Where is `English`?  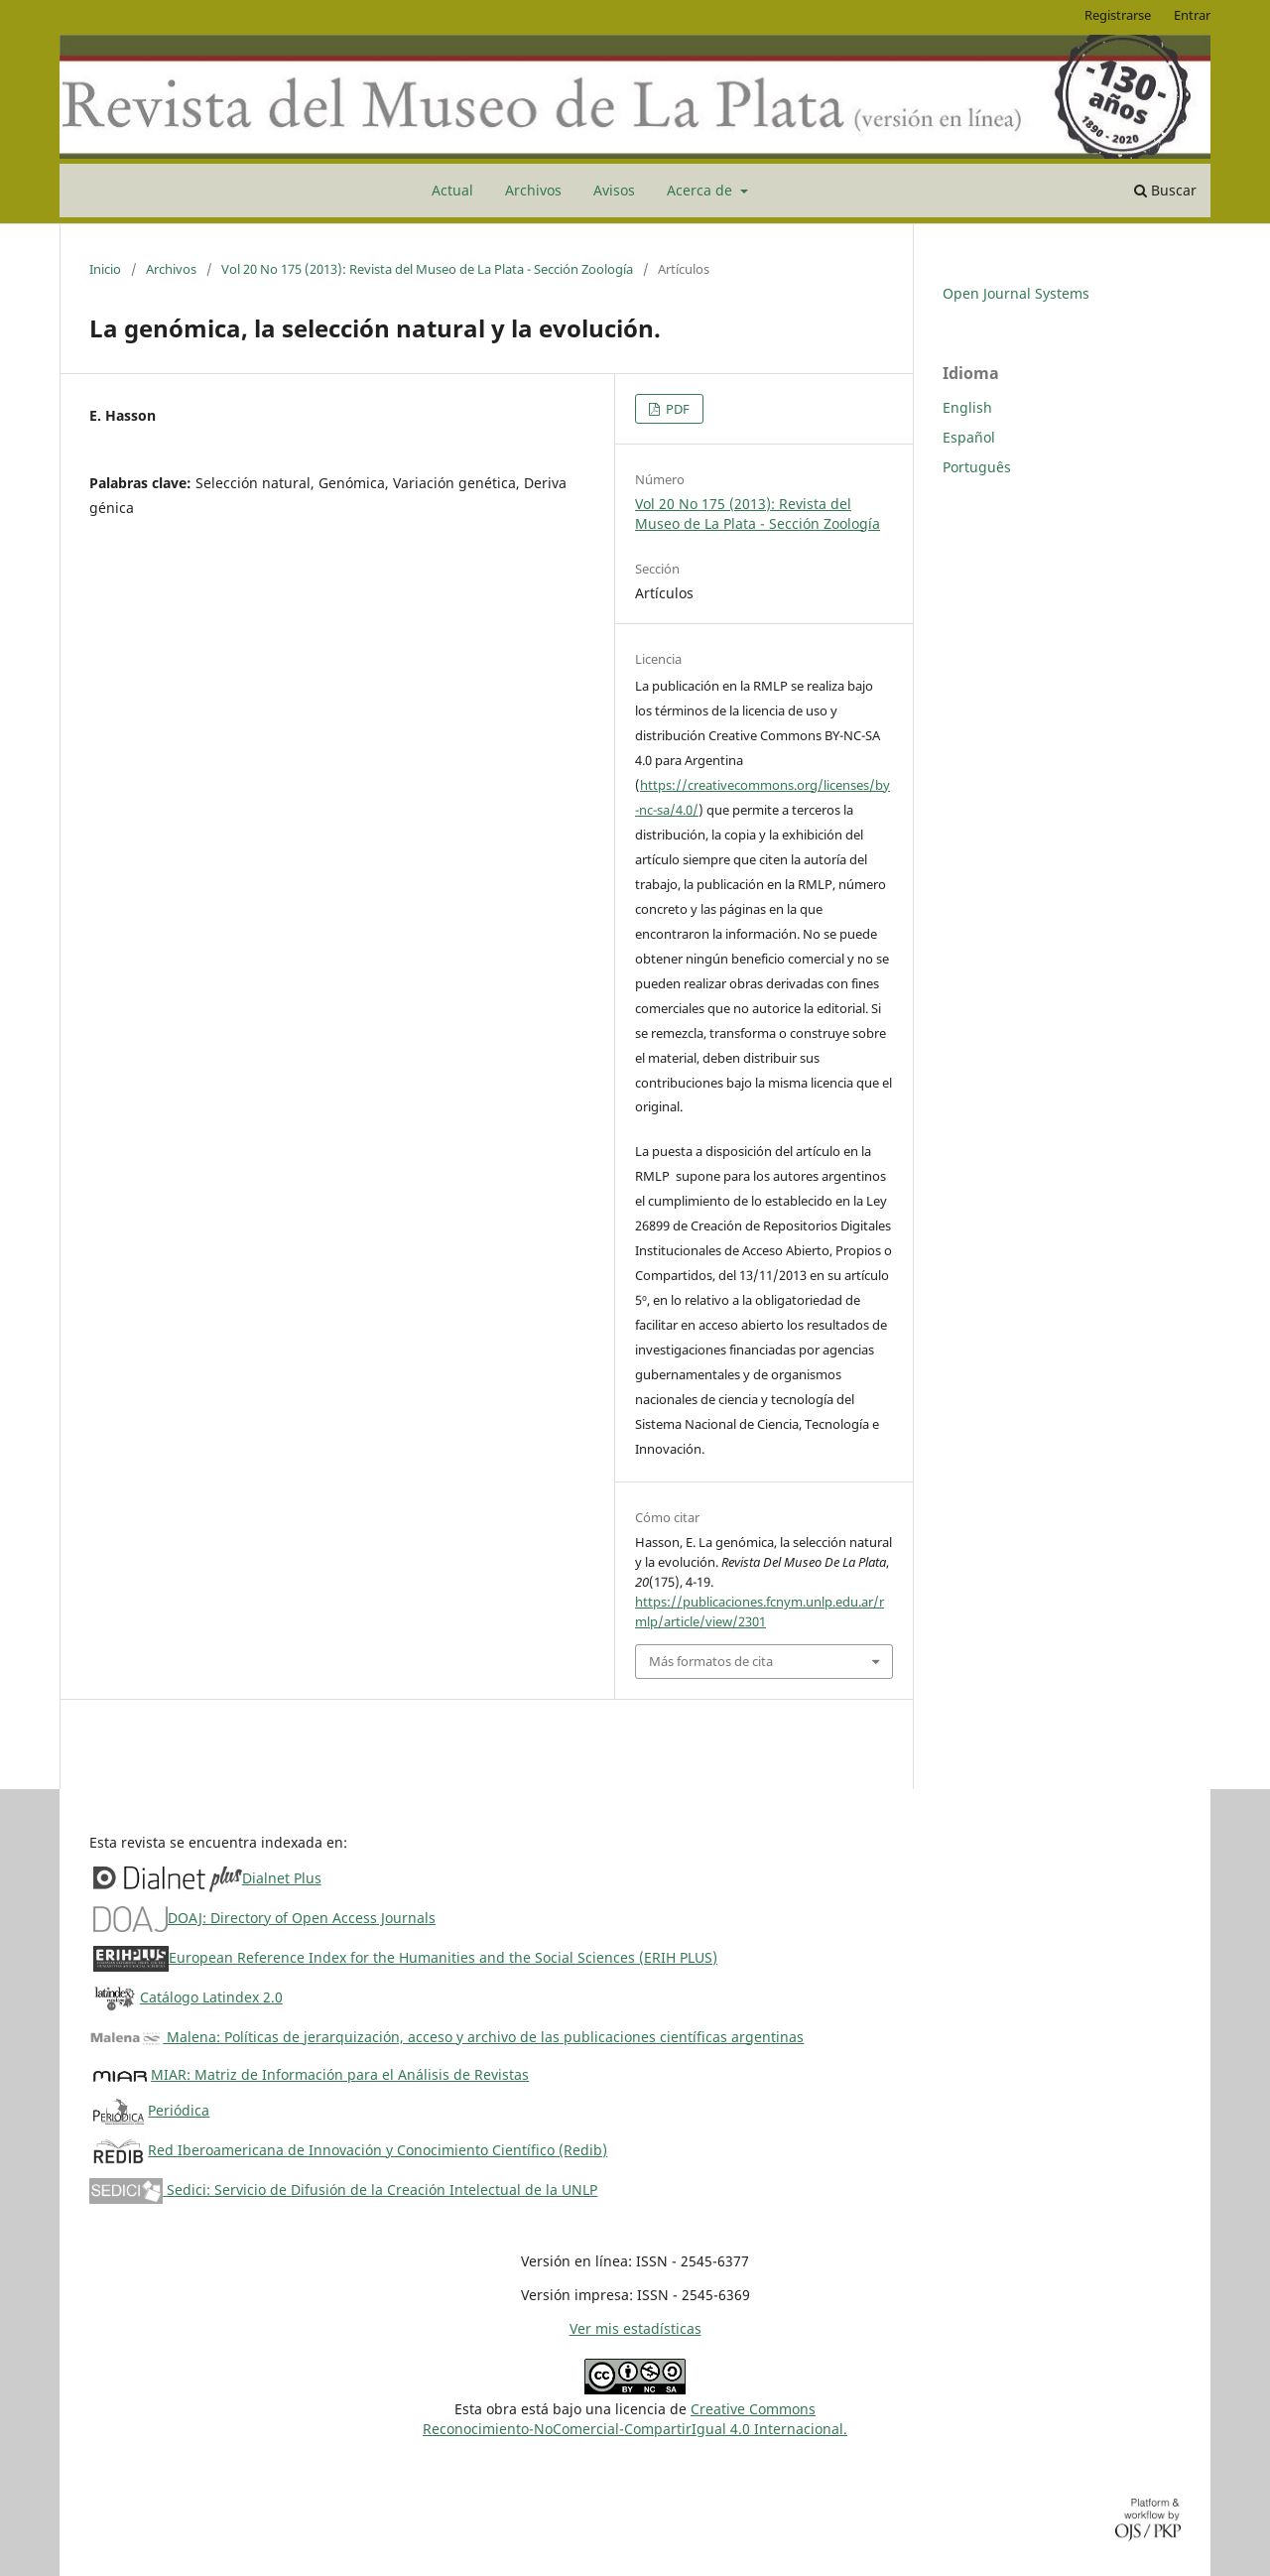
English is located at coordinates (967, 407).